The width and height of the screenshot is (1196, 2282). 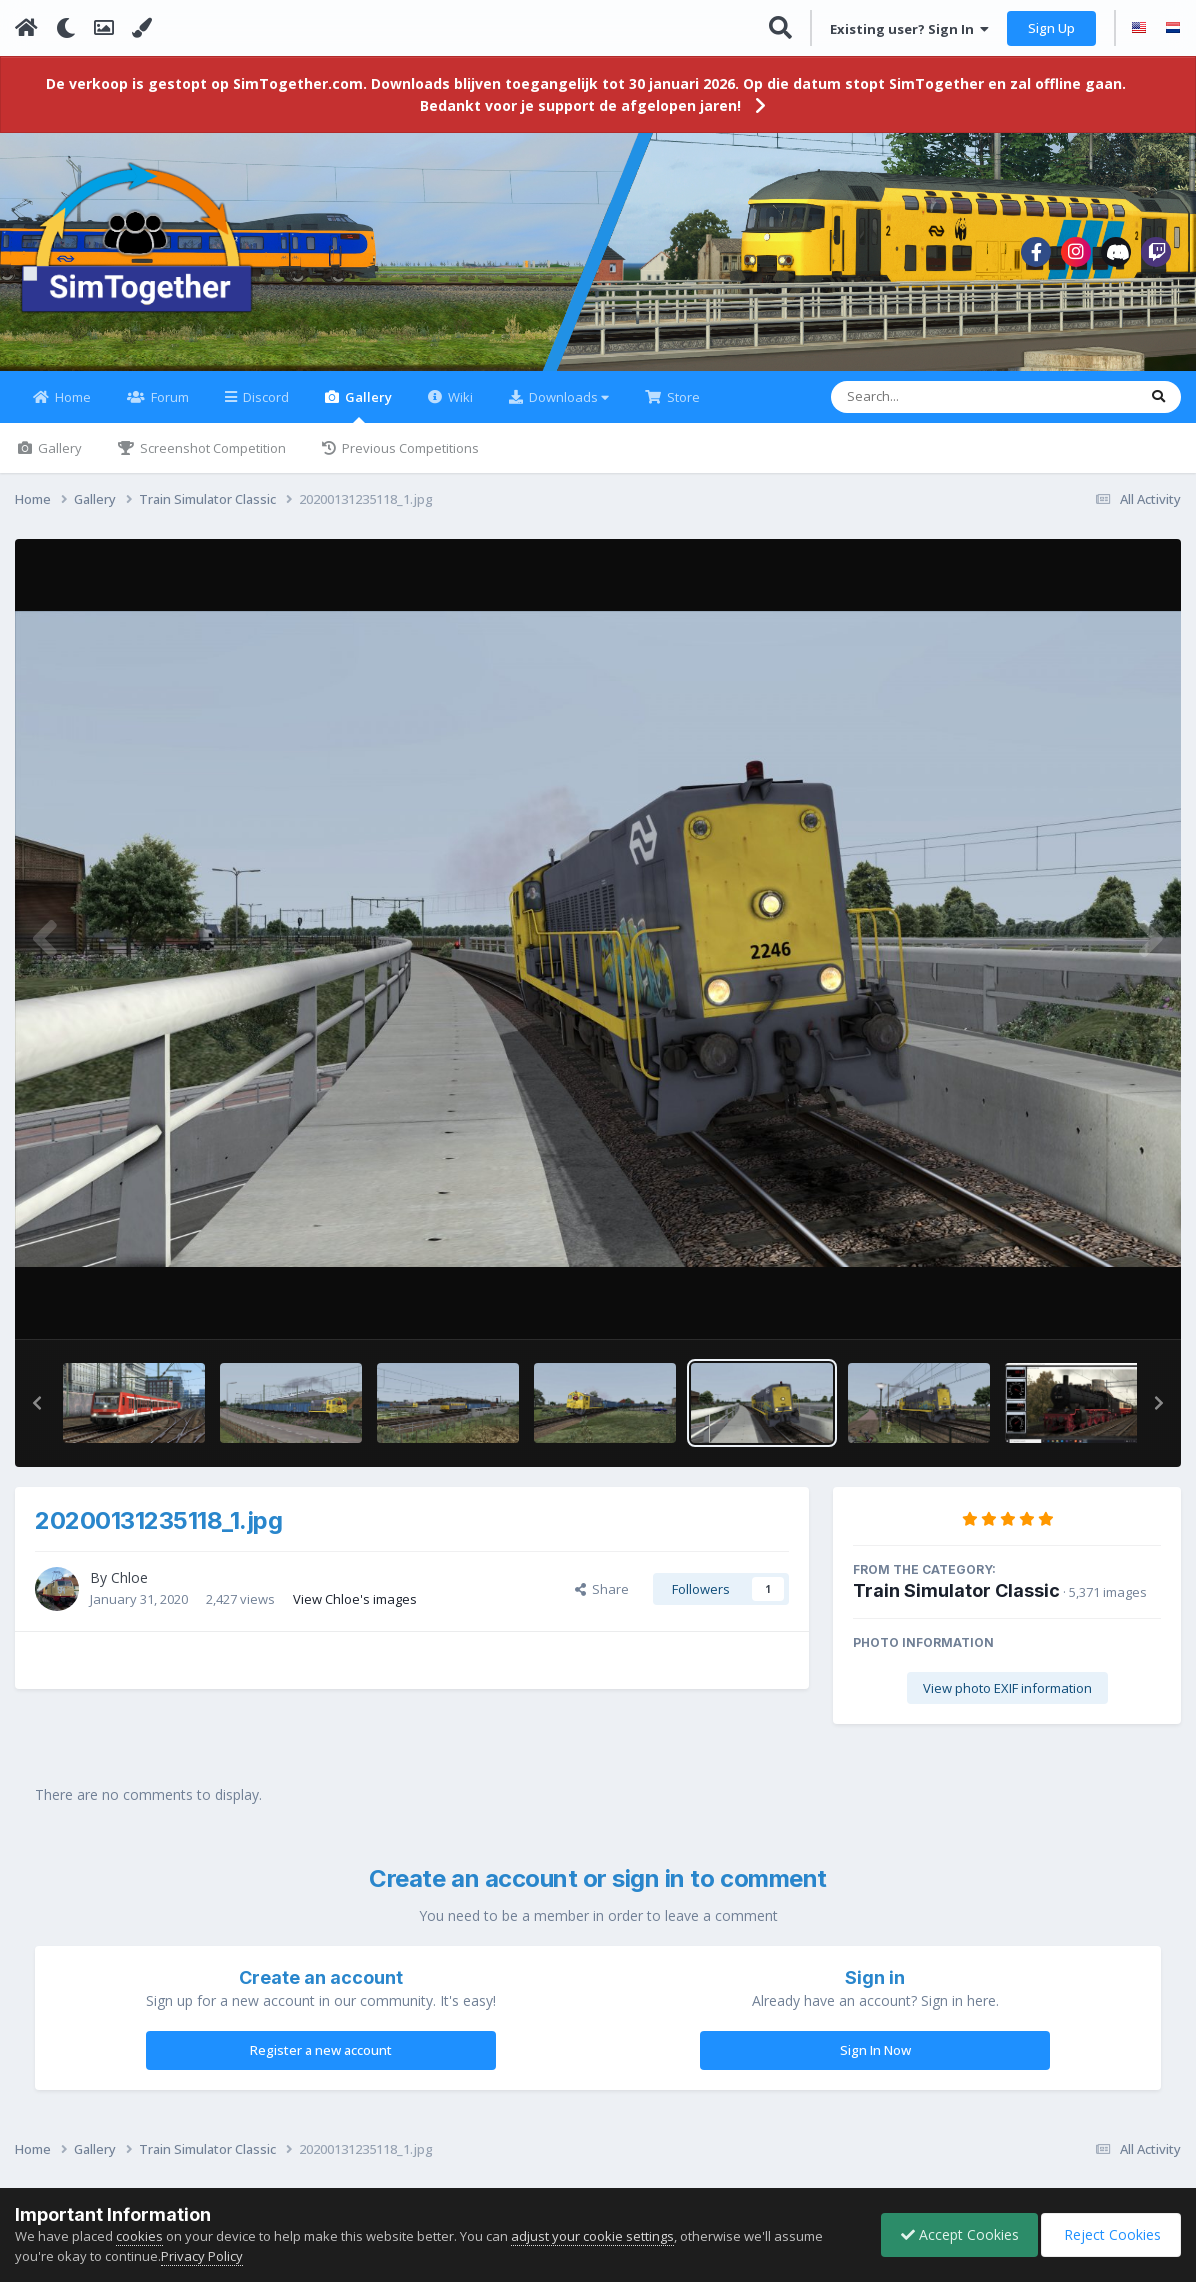 I want to click on Register a new account, so click(x=321, y=2062).